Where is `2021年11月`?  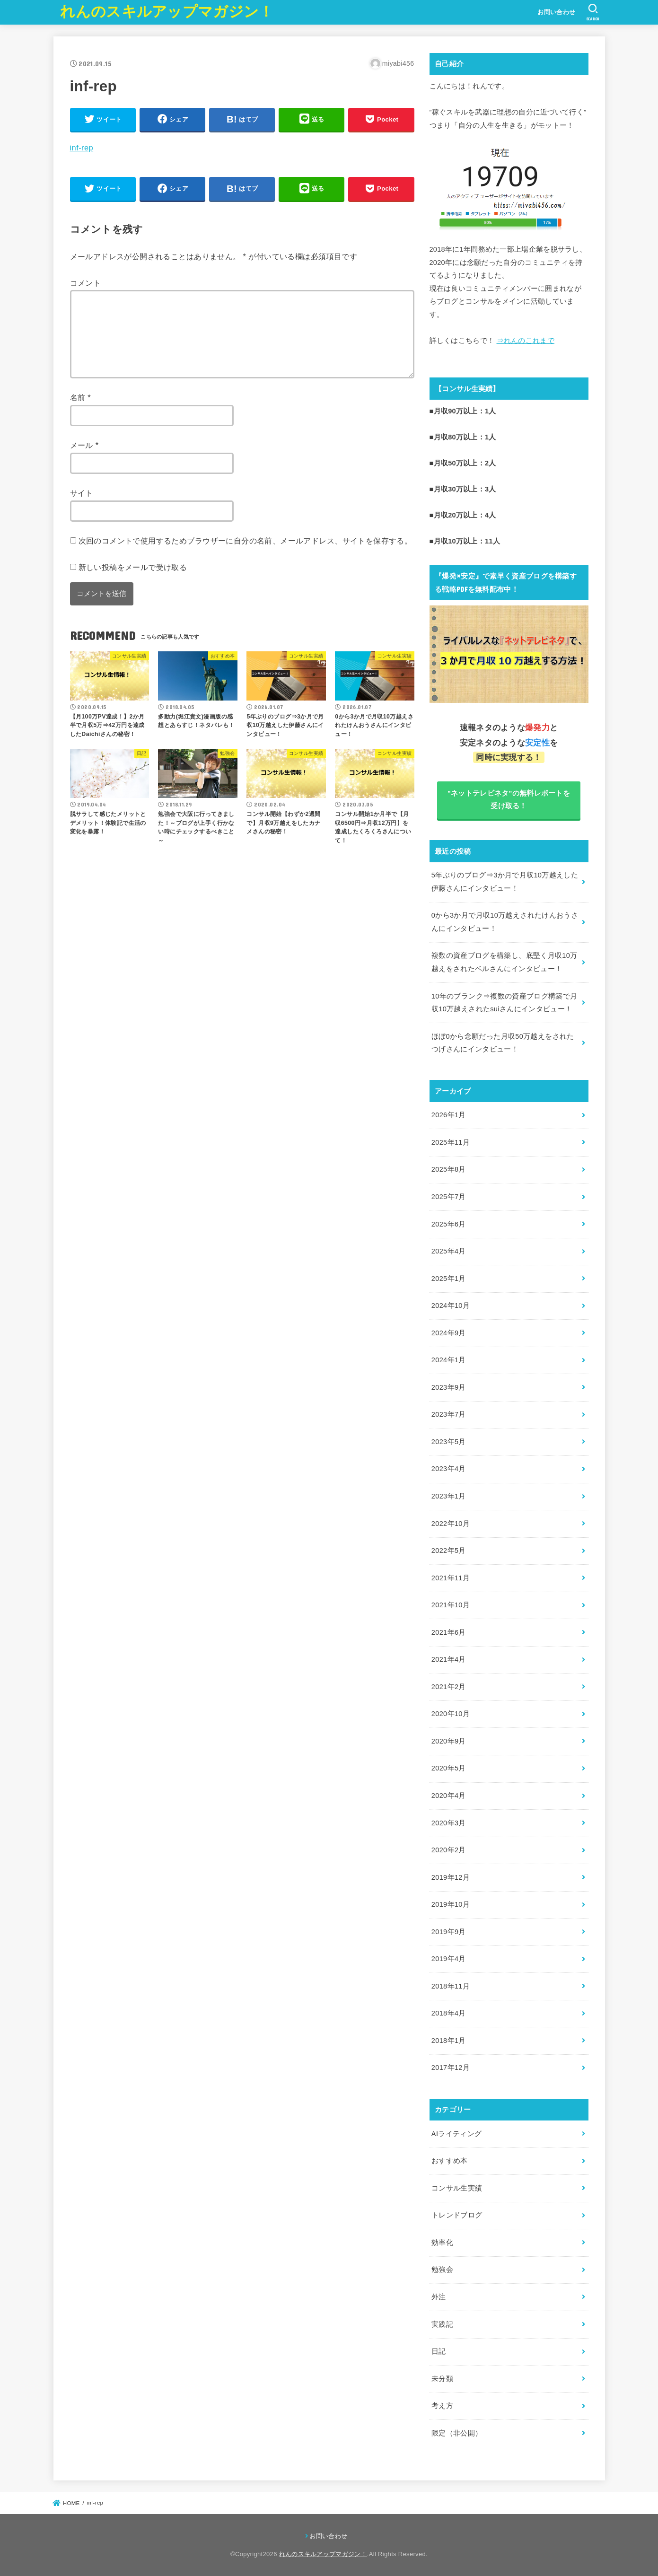 2021年11月 is located at coordinates (450, 1578).